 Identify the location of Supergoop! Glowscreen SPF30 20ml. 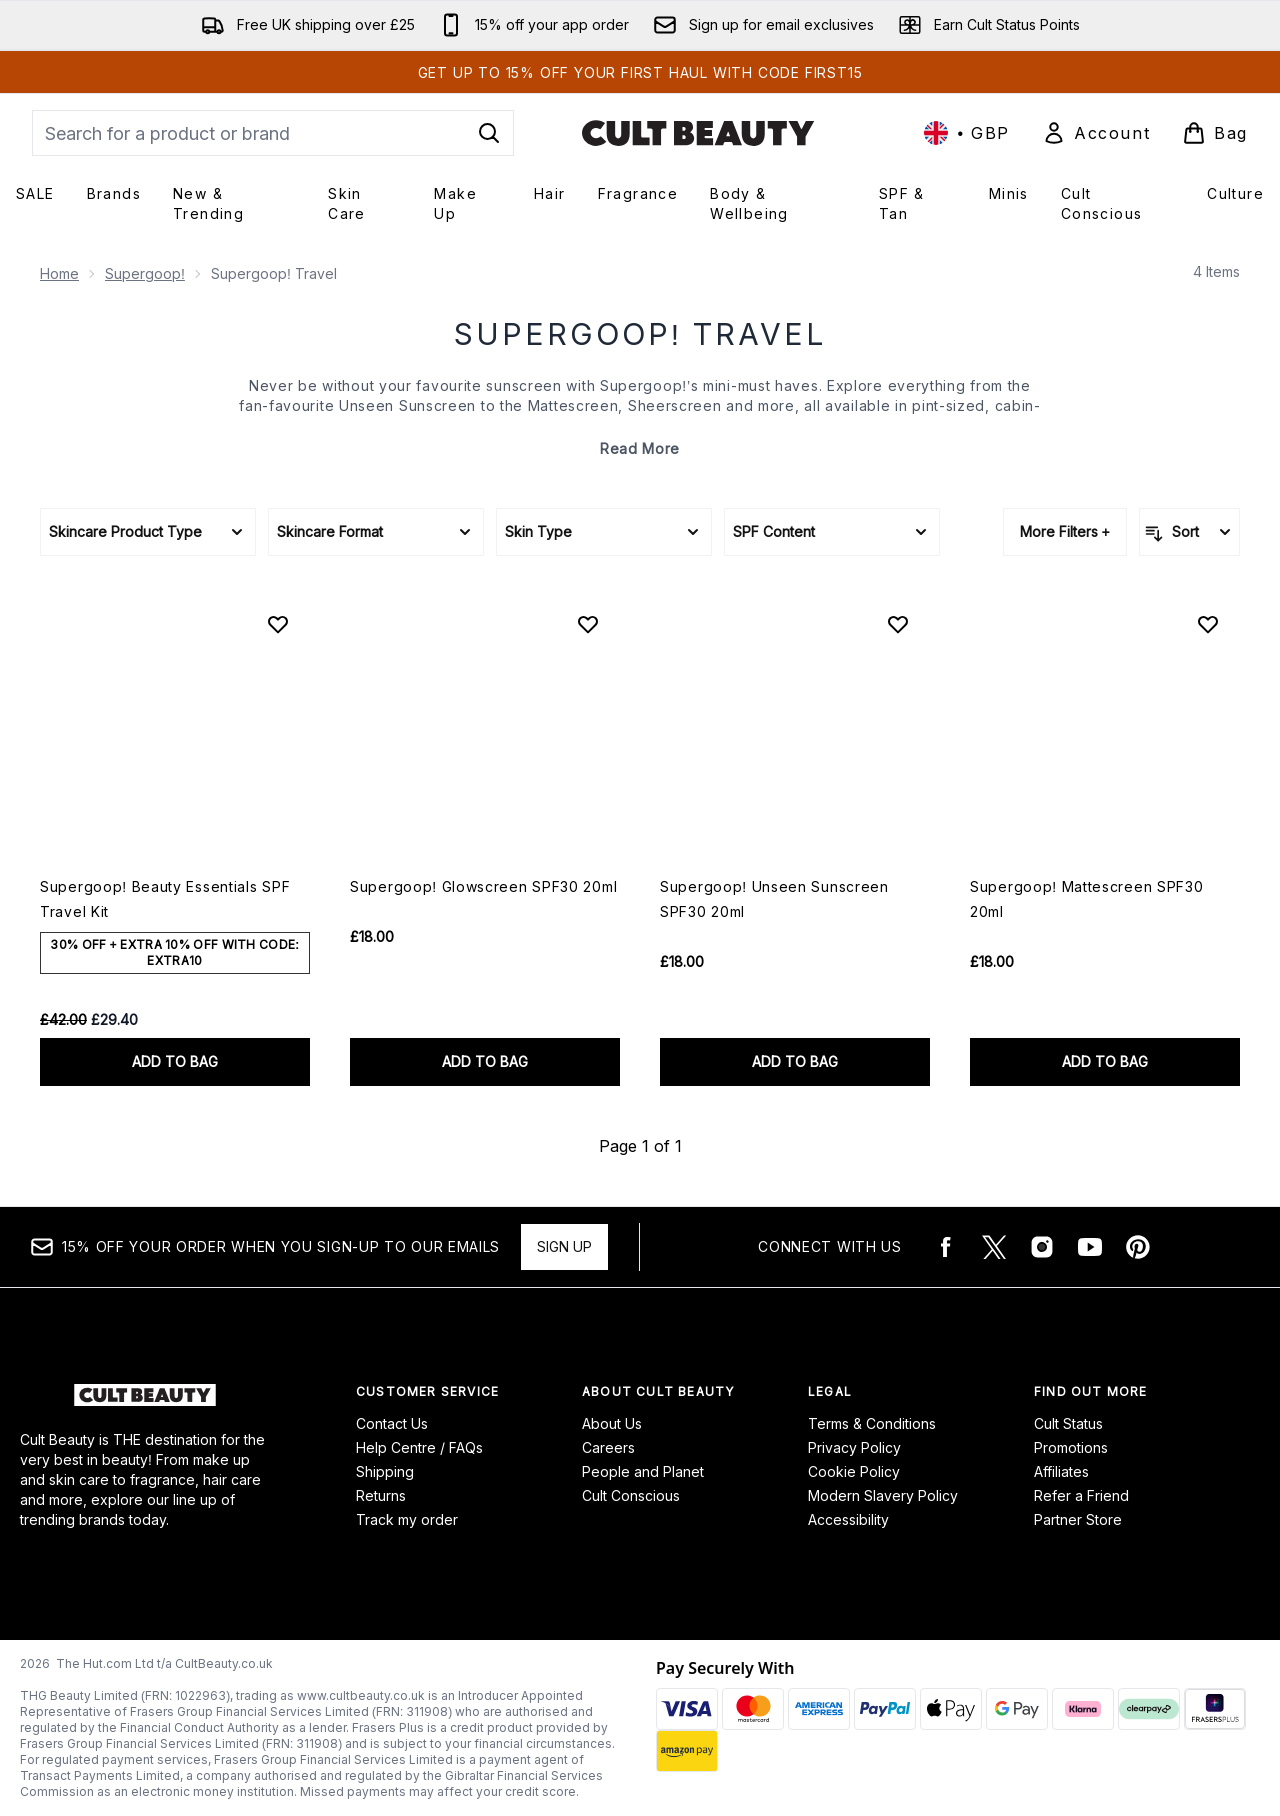
(483, 886).